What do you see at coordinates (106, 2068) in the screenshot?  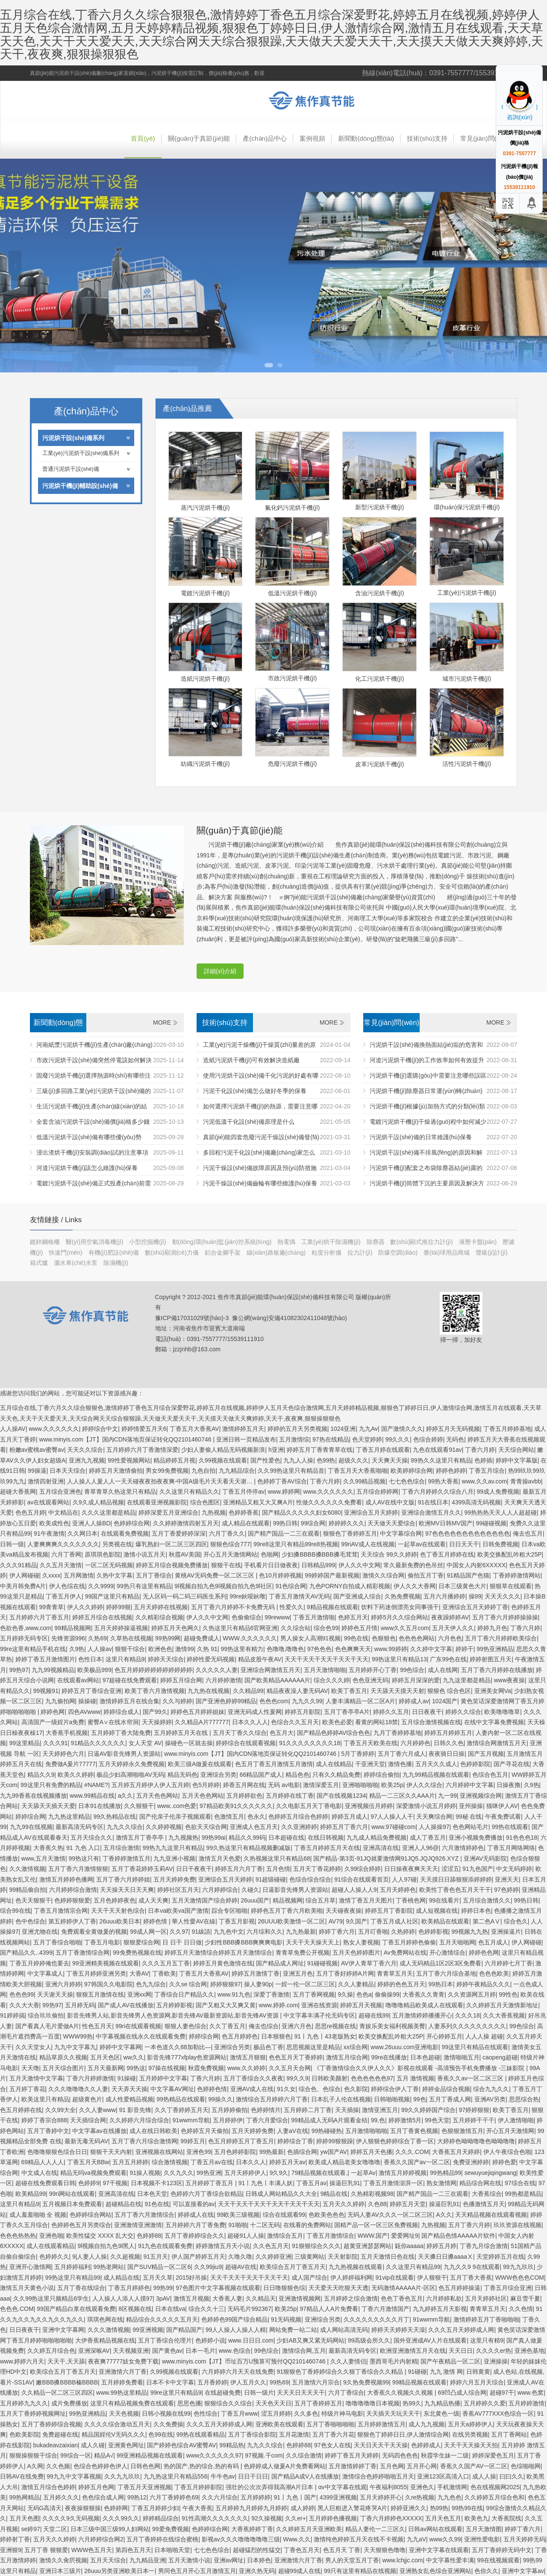 I see `五月天最新网` at bounding box center [106, 2068].